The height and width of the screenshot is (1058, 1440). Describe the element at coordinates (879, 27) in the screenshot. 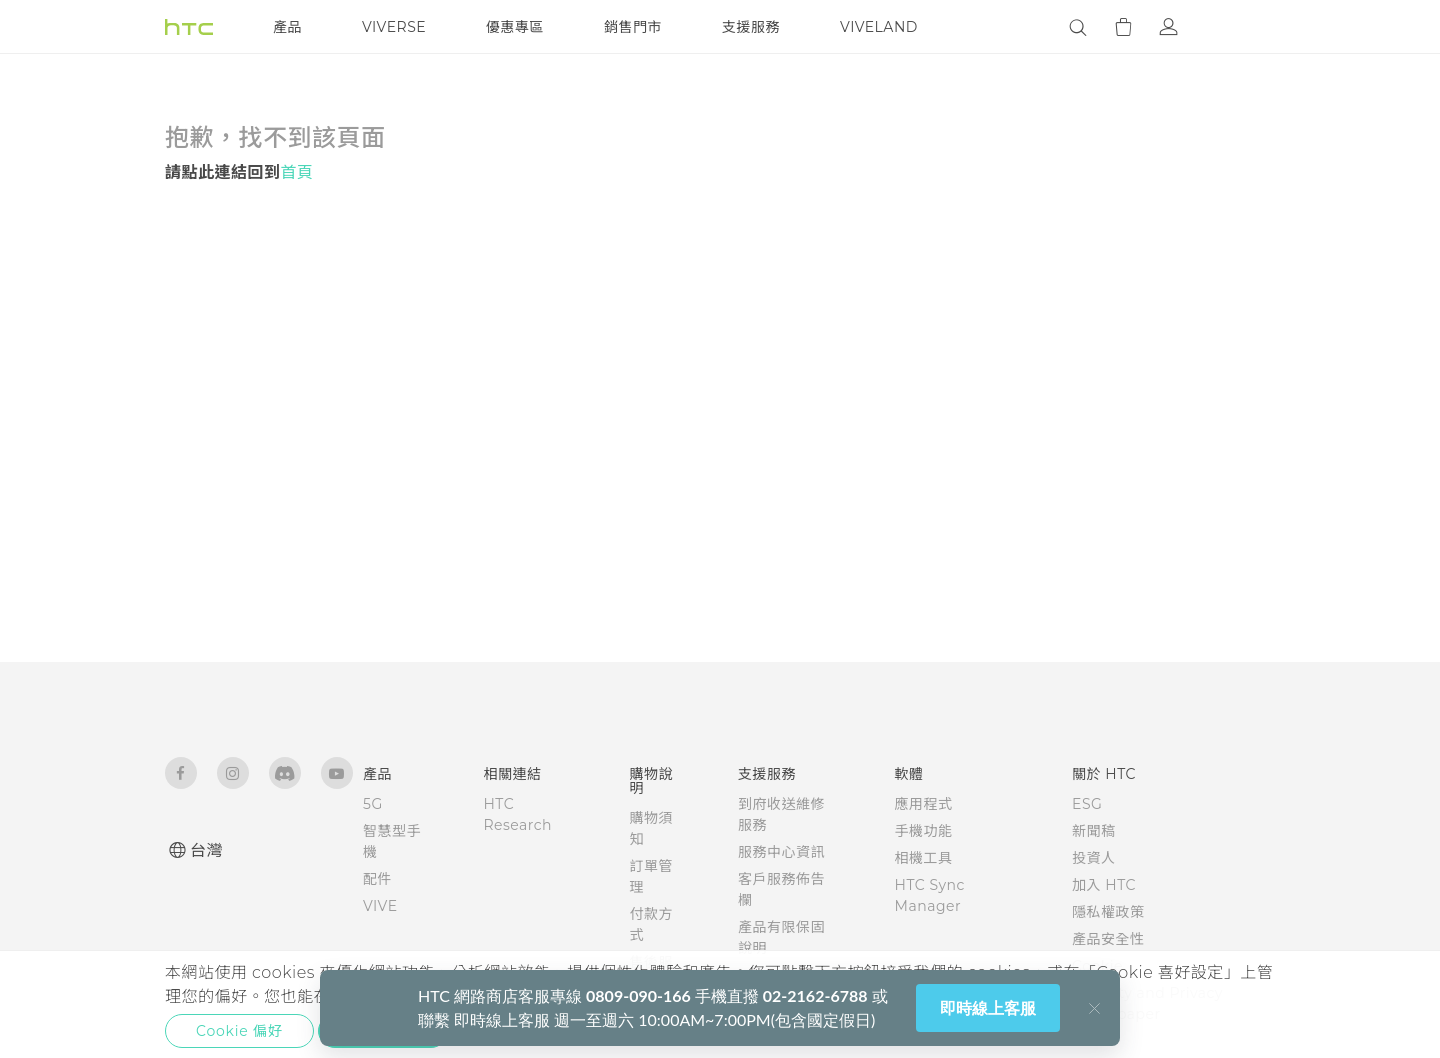

I see `VIVELAND` at that location.